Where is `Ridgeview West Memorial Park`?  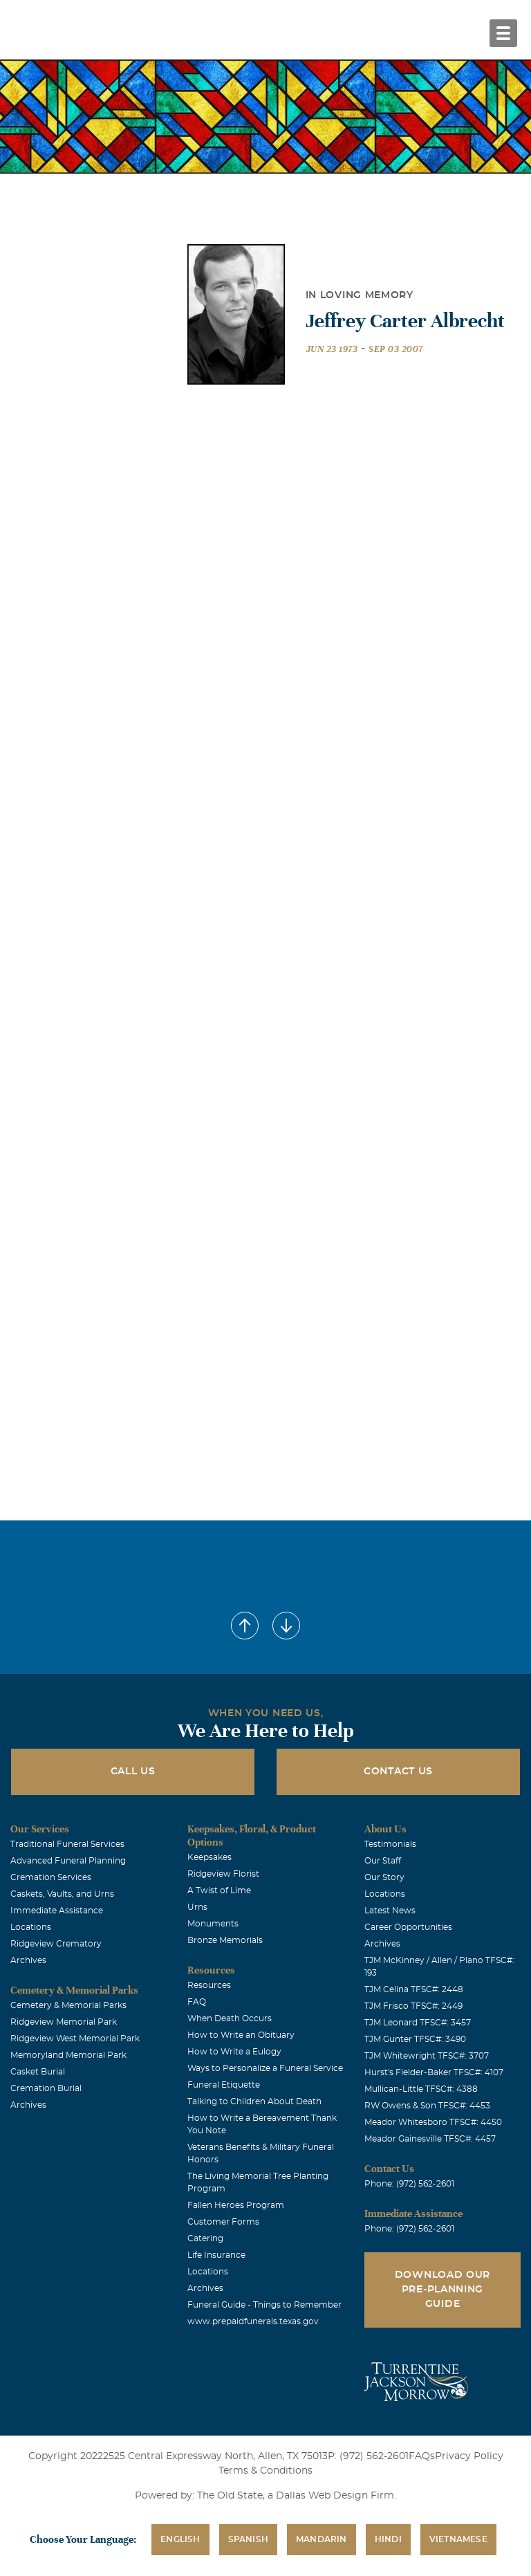 Ridgeview West Memorial Park is located at coordinates (75, 2038).